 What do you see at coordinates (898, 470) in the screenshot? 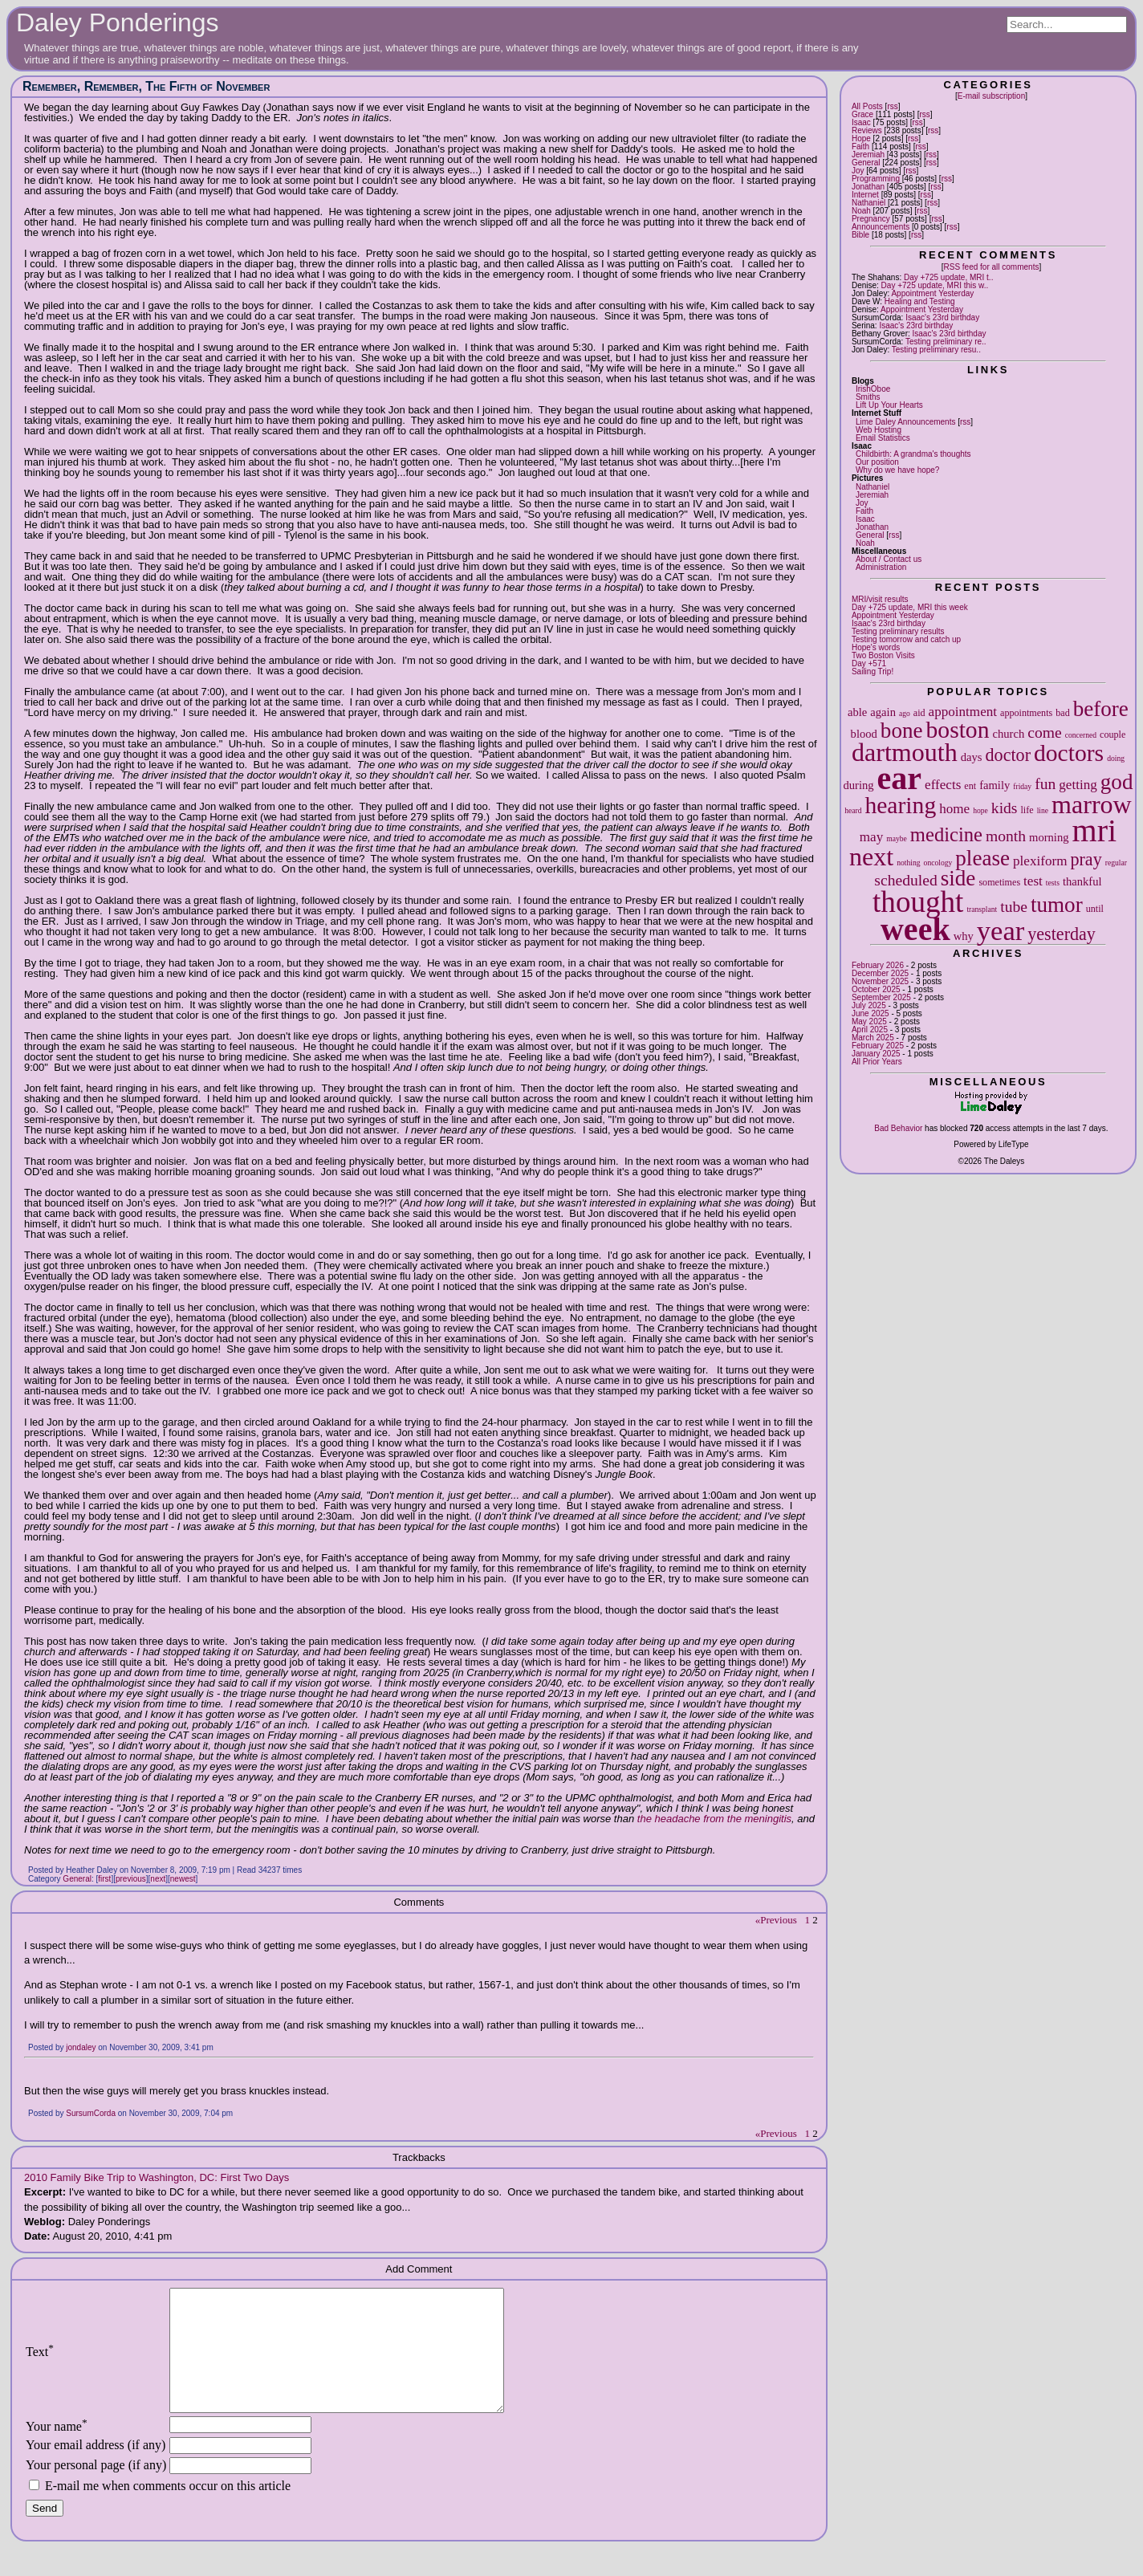
I see `Why do we have hope?` at bounding box center [898, 470].